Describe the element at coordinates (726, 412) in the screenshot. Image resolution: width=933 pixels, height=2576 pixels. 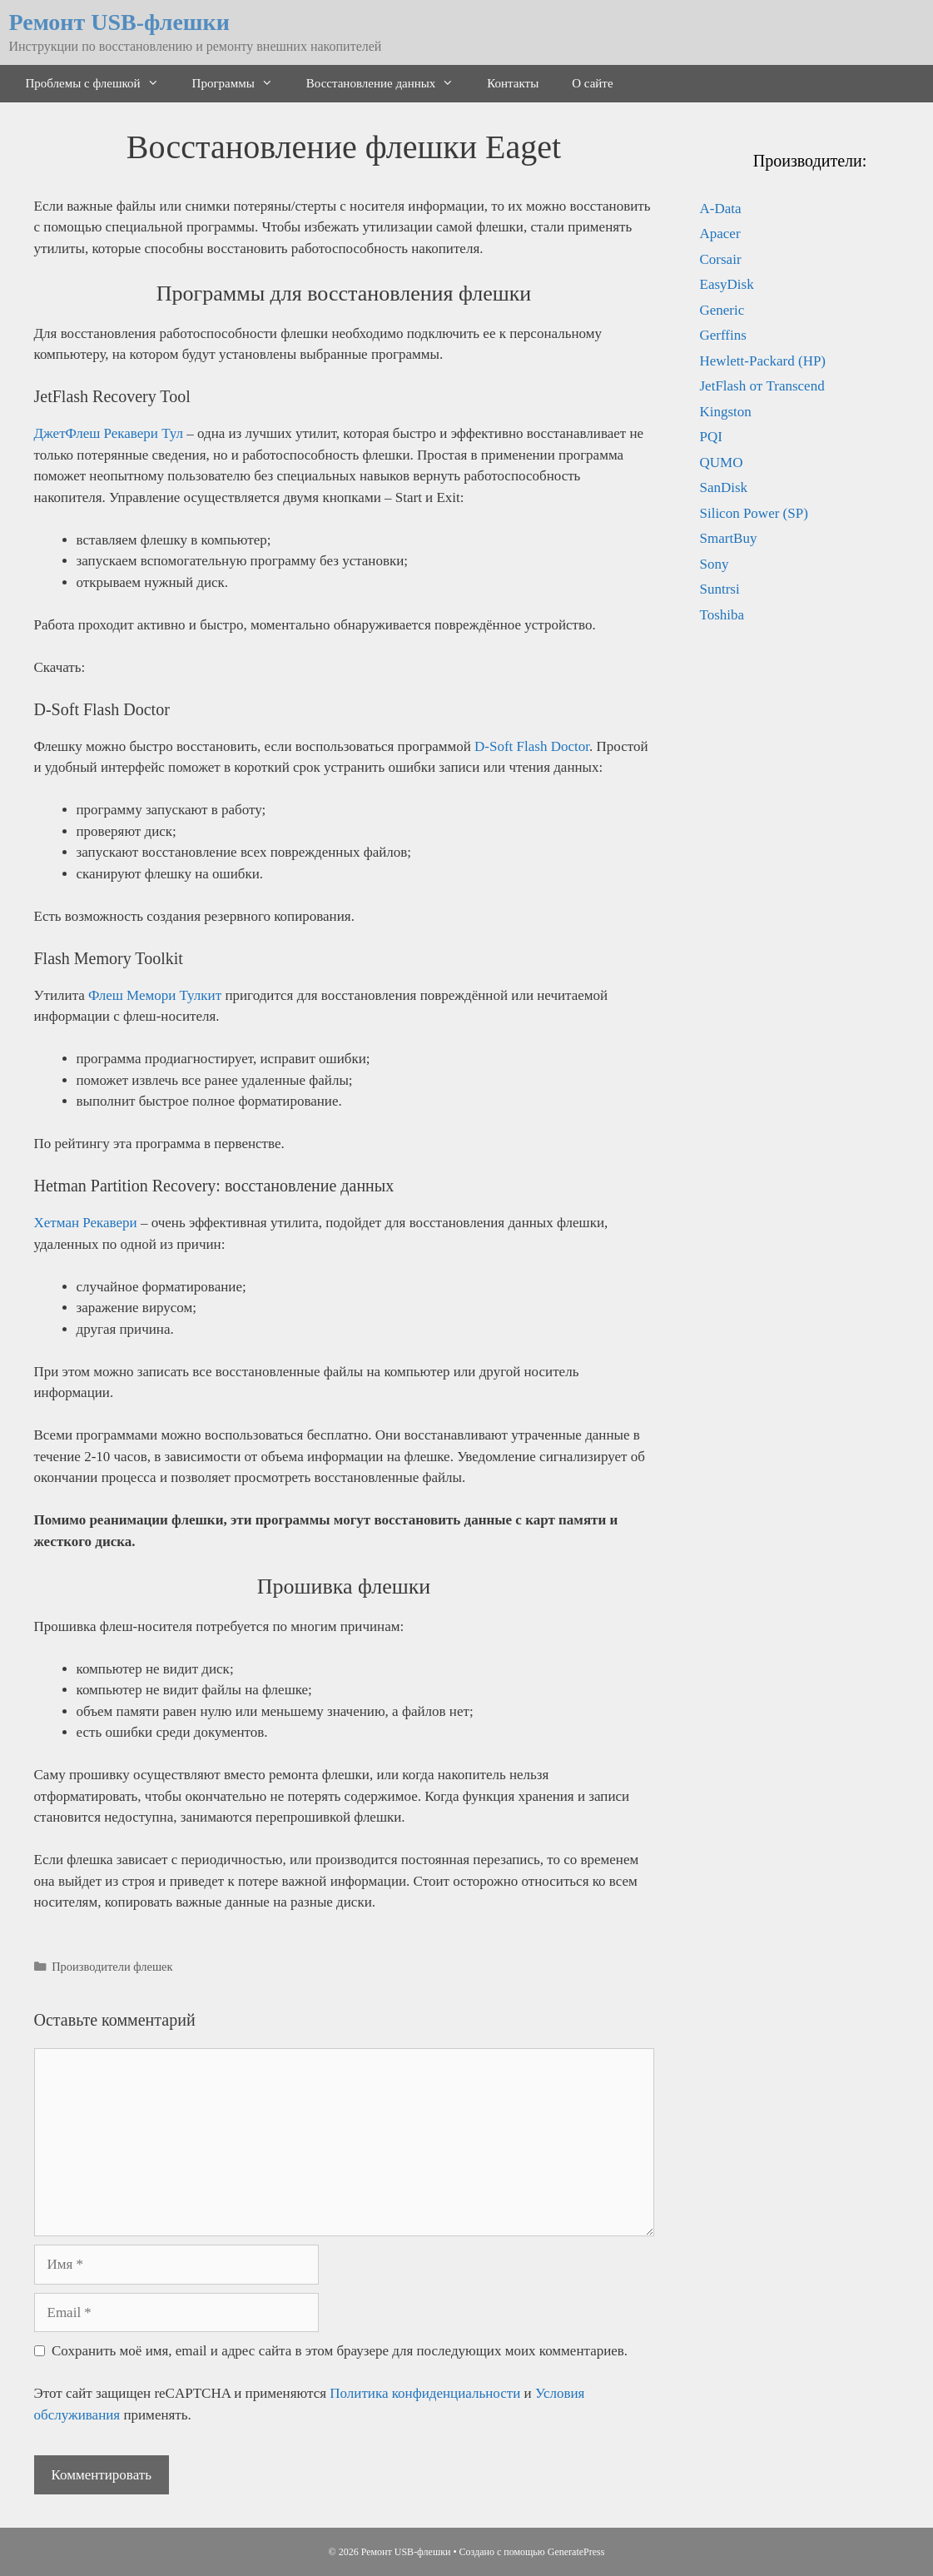
I see `Kingston` at that location.